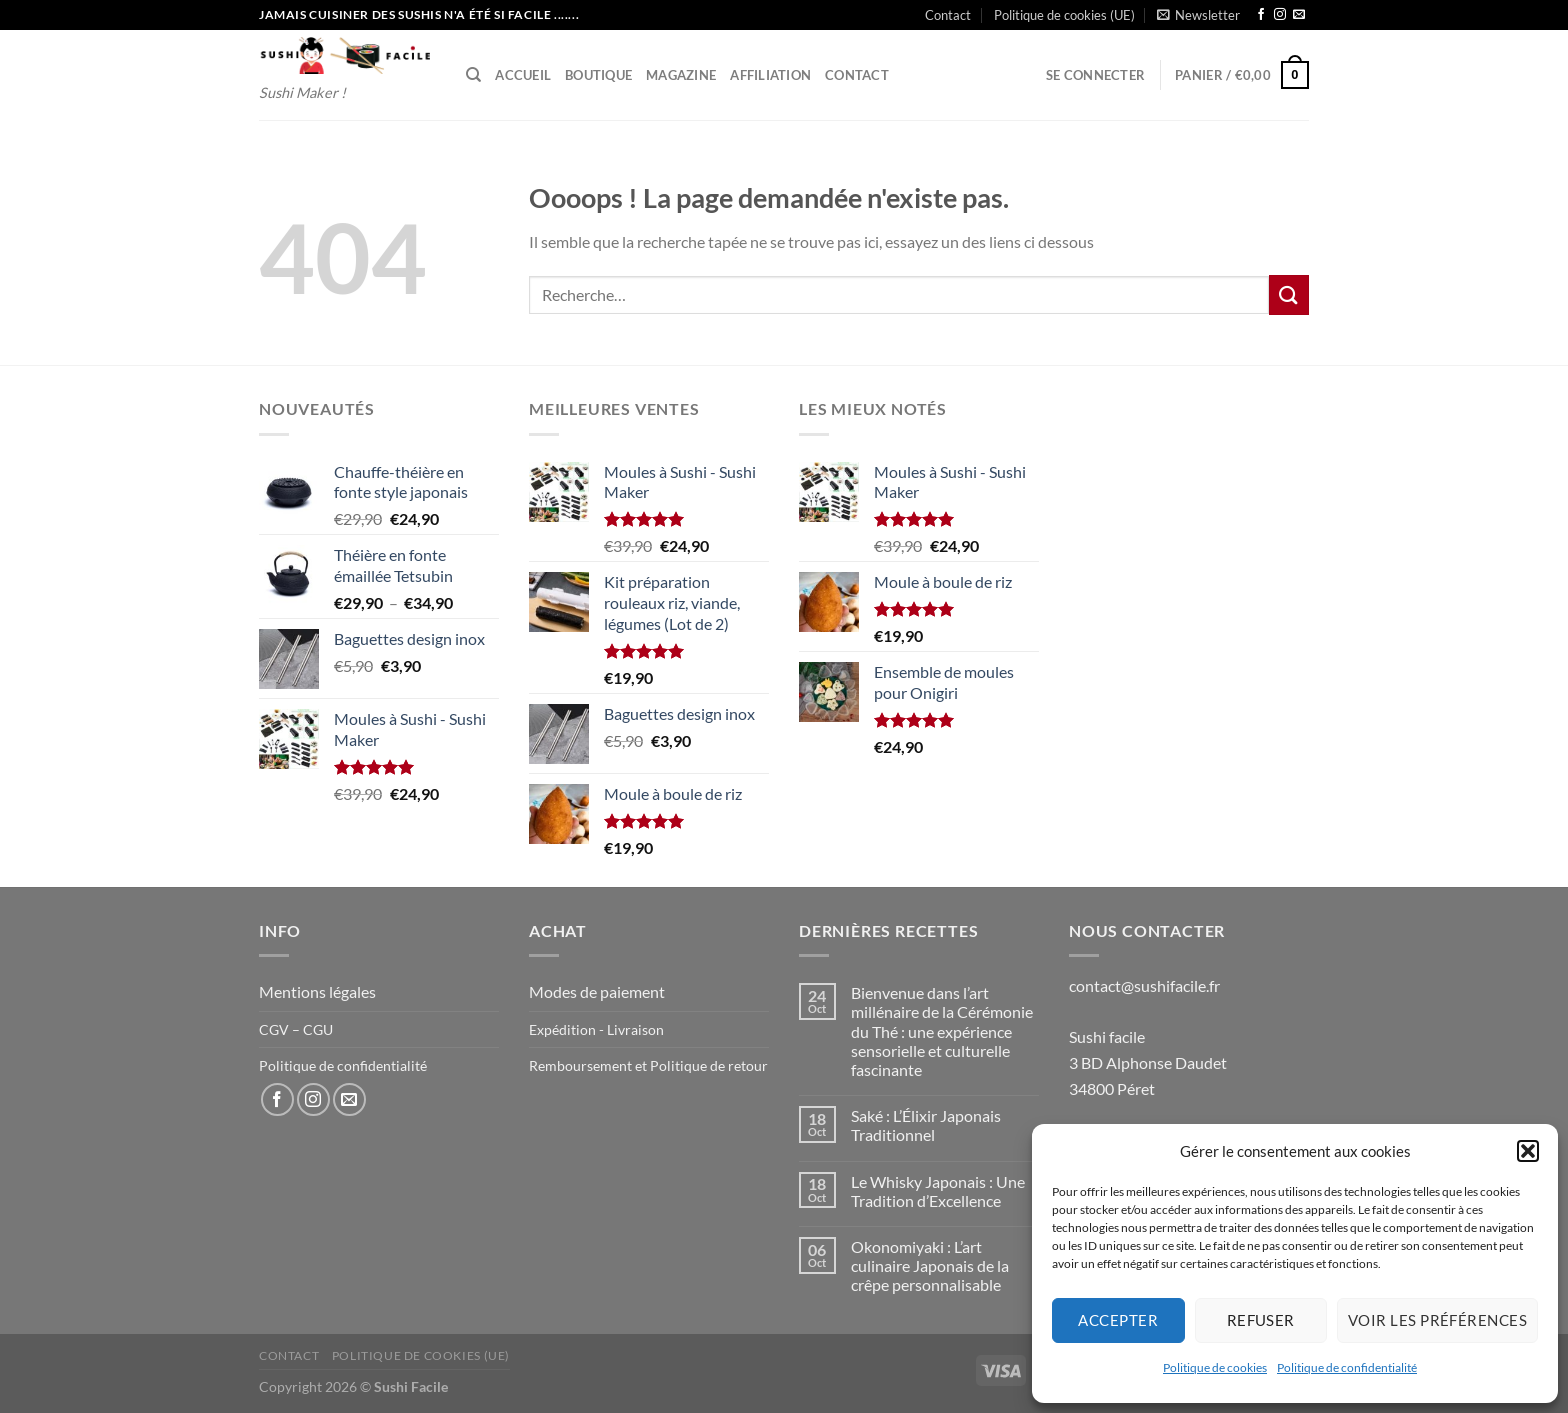 Image resolution: width=1568 pixels, height=1413 pixels. I want to click on Remboursement et Politique de retour, so click(648, 1065).